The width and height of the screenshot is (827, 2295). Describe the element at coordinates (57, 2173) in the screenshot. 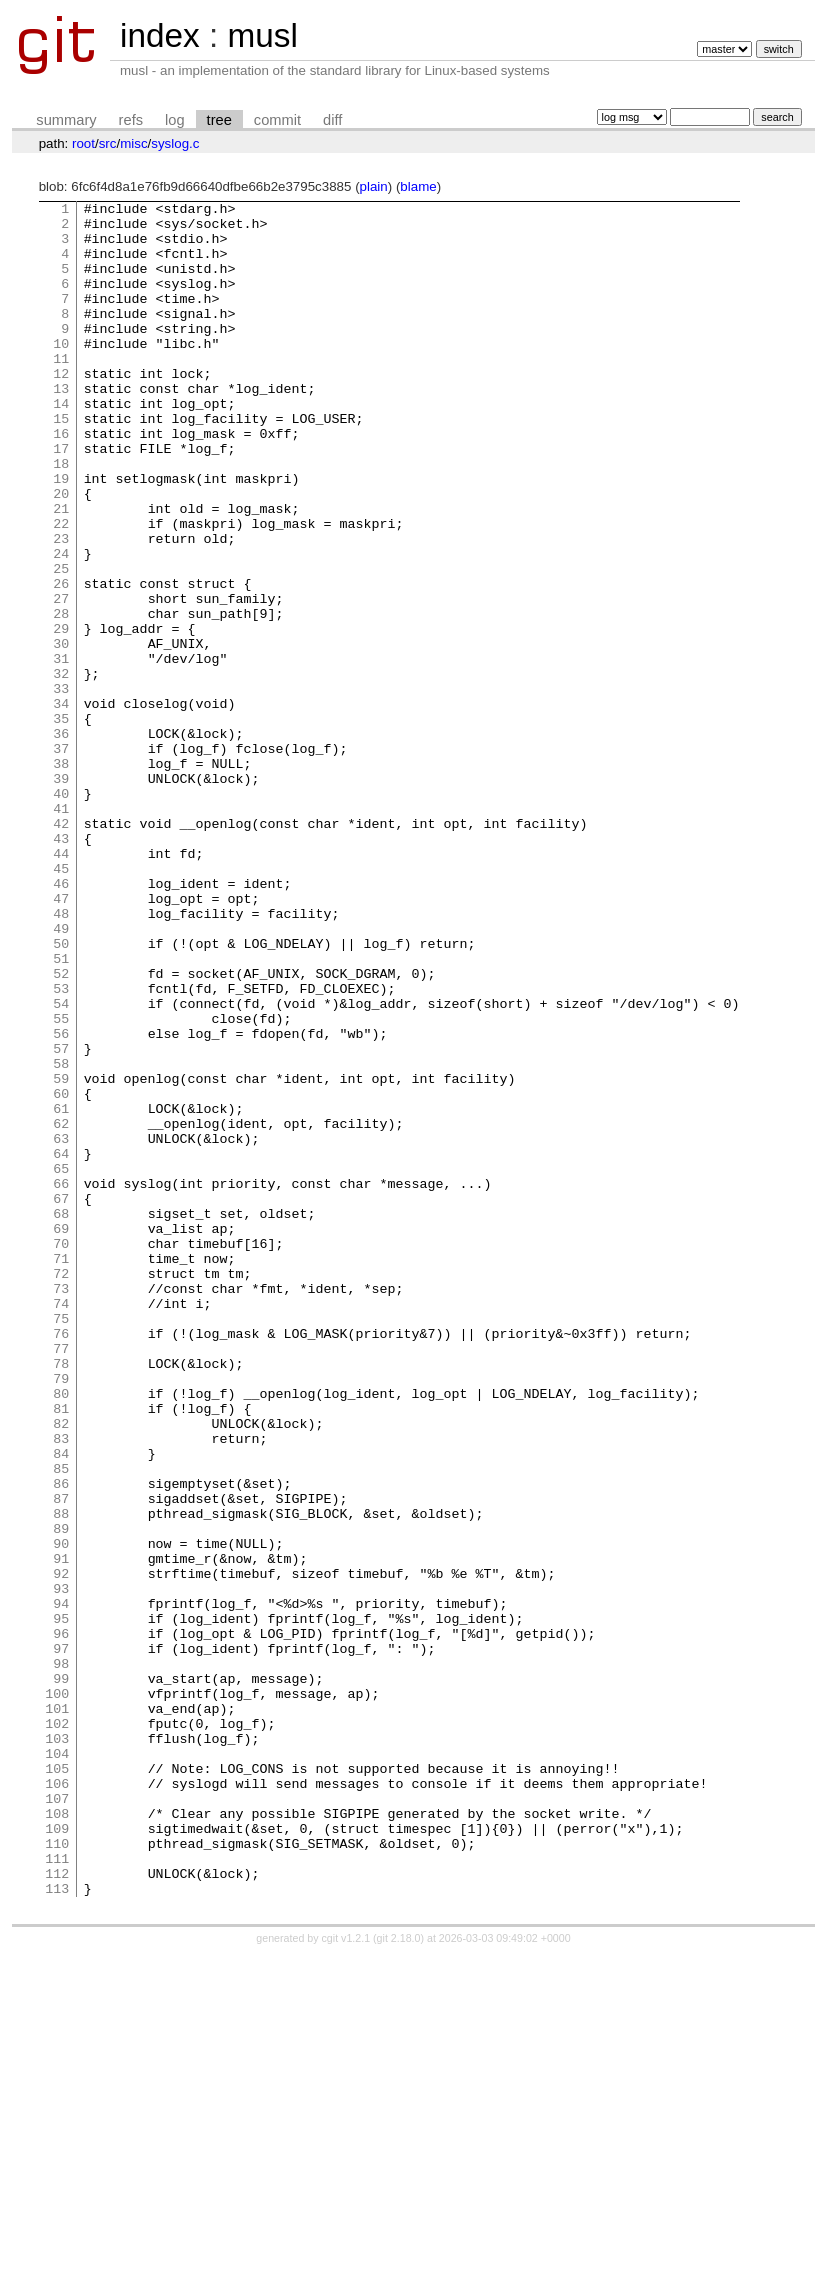

I see `110` at that location.